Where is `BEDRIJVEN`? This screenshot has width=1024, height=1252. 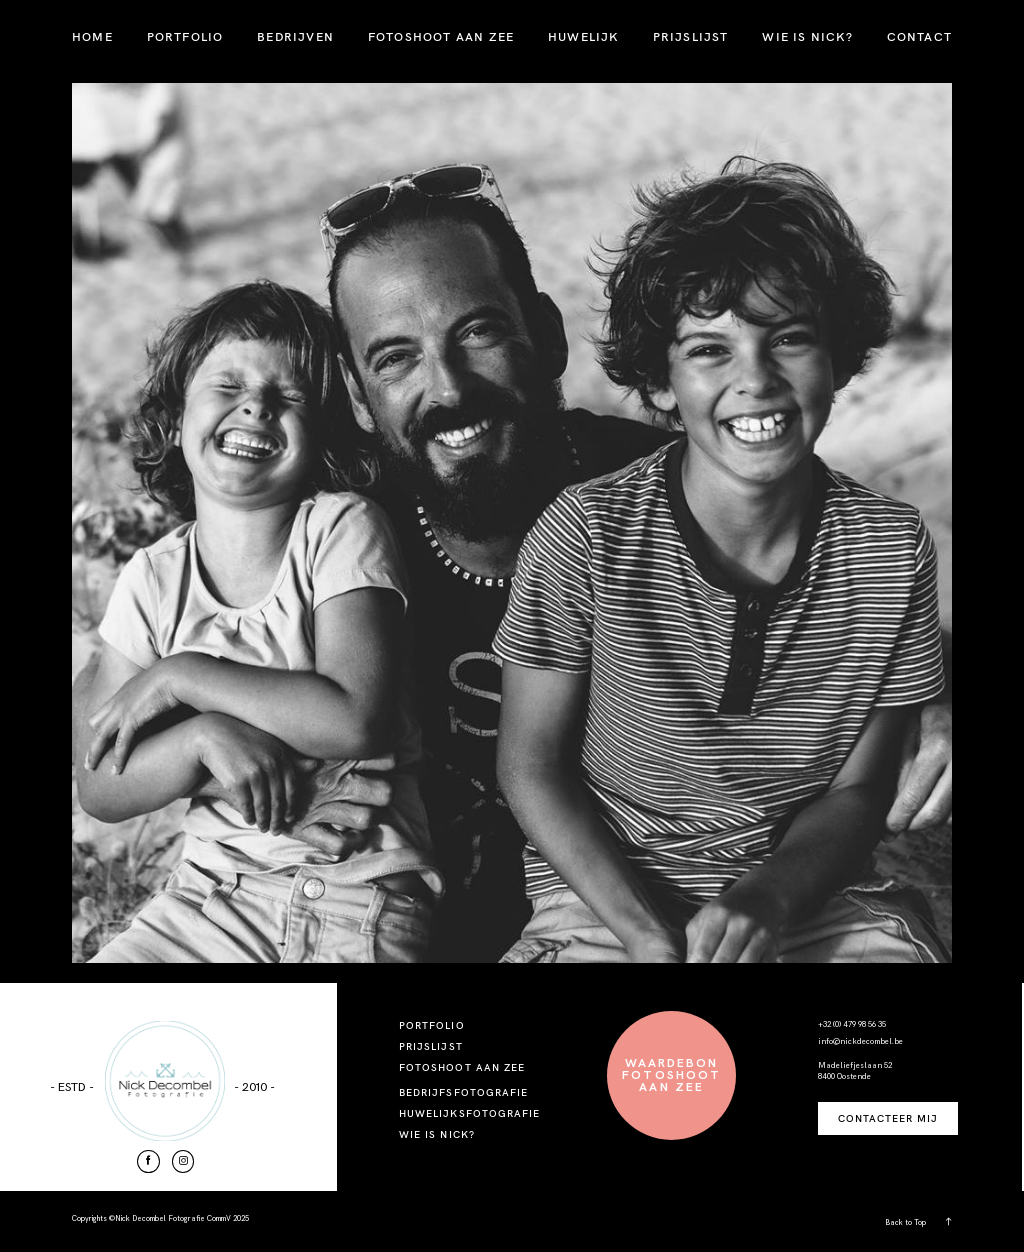 BEDRIJVEN is located at coordinates (295, 36).